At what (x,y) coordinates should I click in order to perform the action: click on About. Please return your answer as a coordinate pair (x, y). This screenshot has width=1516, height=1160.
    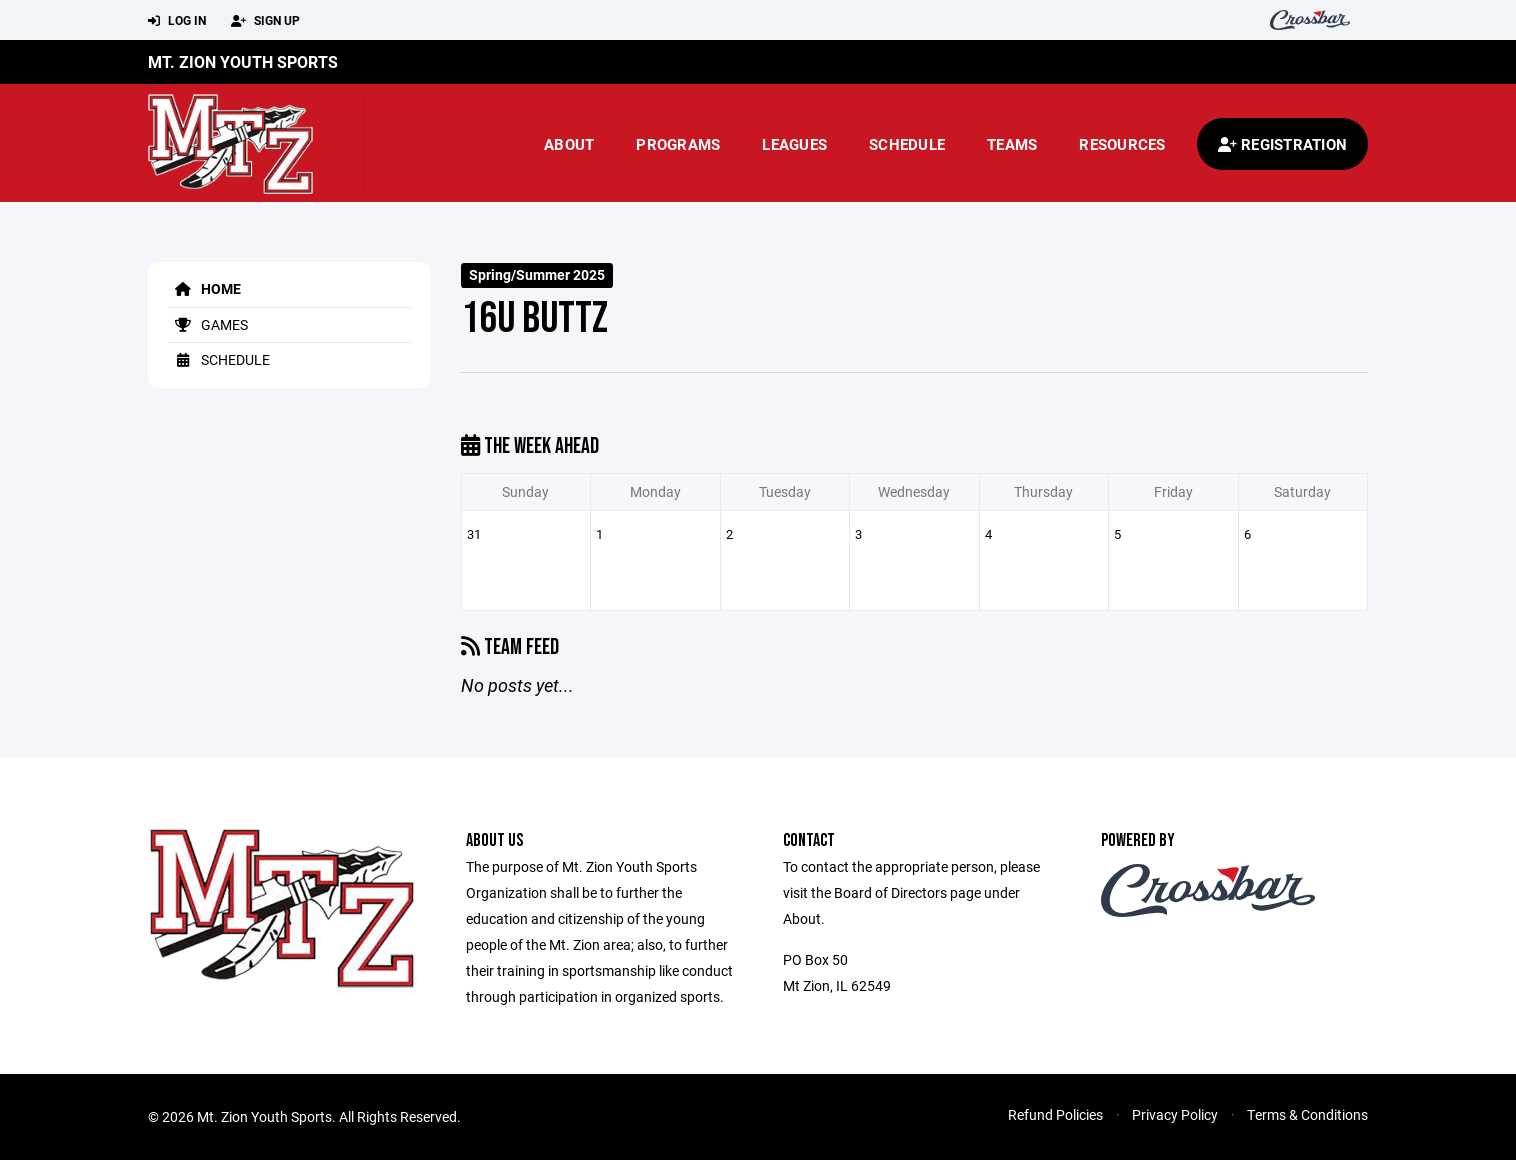
    Looking at the image, I should click on (569, 144).